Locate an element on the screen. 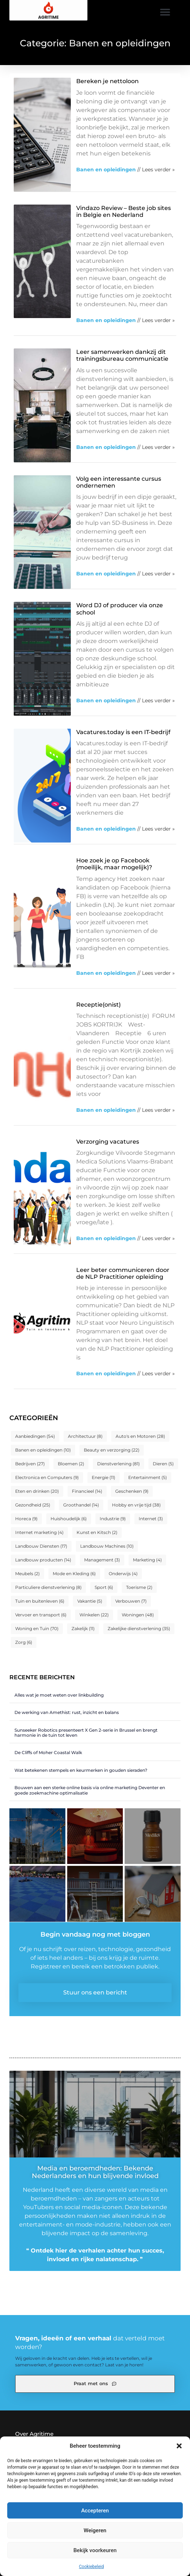  Verzorging vacatures is located at coordinates (107, 1141).